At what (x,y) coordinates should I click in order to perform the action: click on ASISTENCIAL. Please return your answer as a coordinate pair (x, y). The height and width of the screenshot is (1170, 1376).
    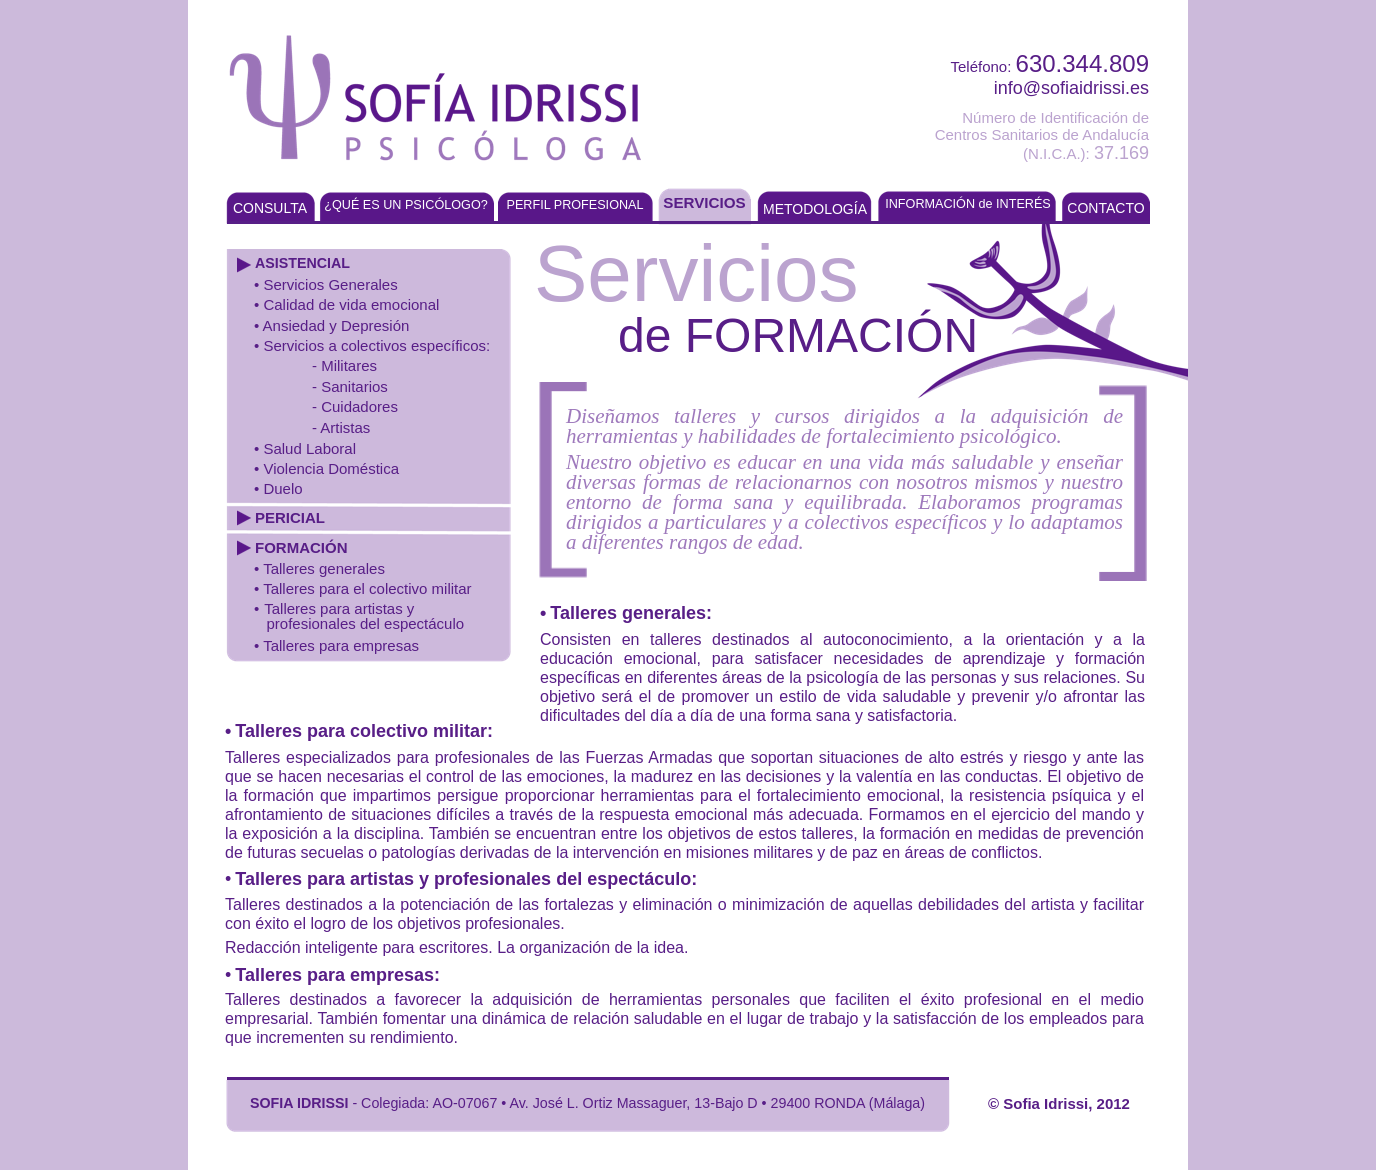
    Looking at the image, I should click on (302, 263).